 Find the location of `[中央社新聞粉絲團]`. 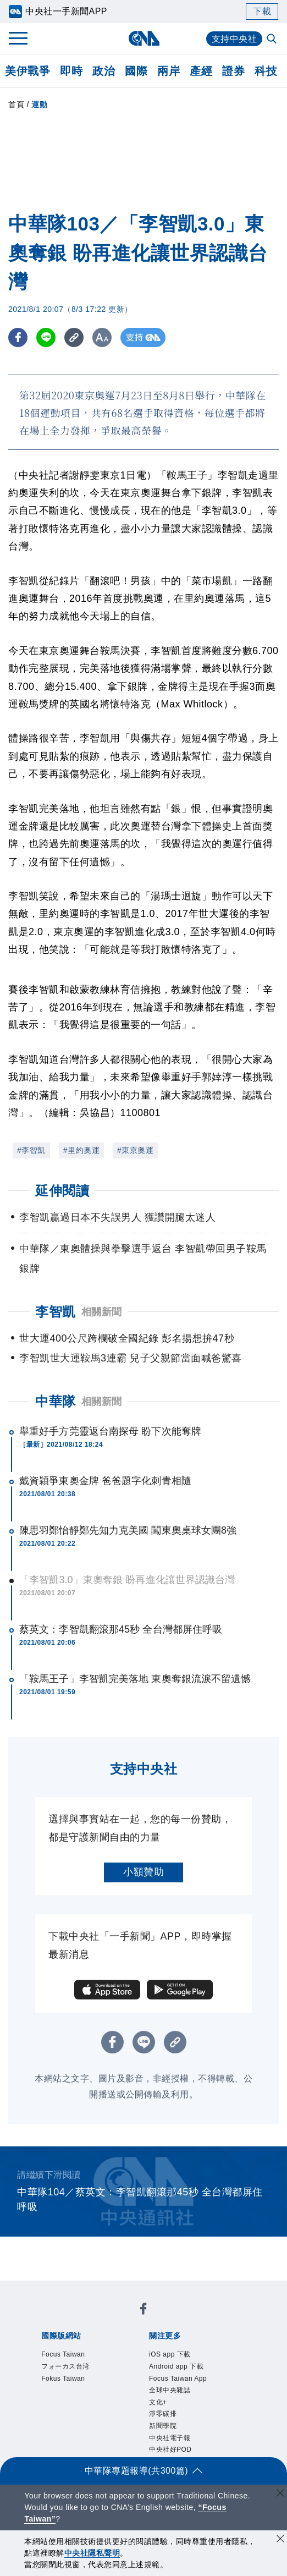

[中央社新聞粉絲團] is located at coordinates (143, 2310).